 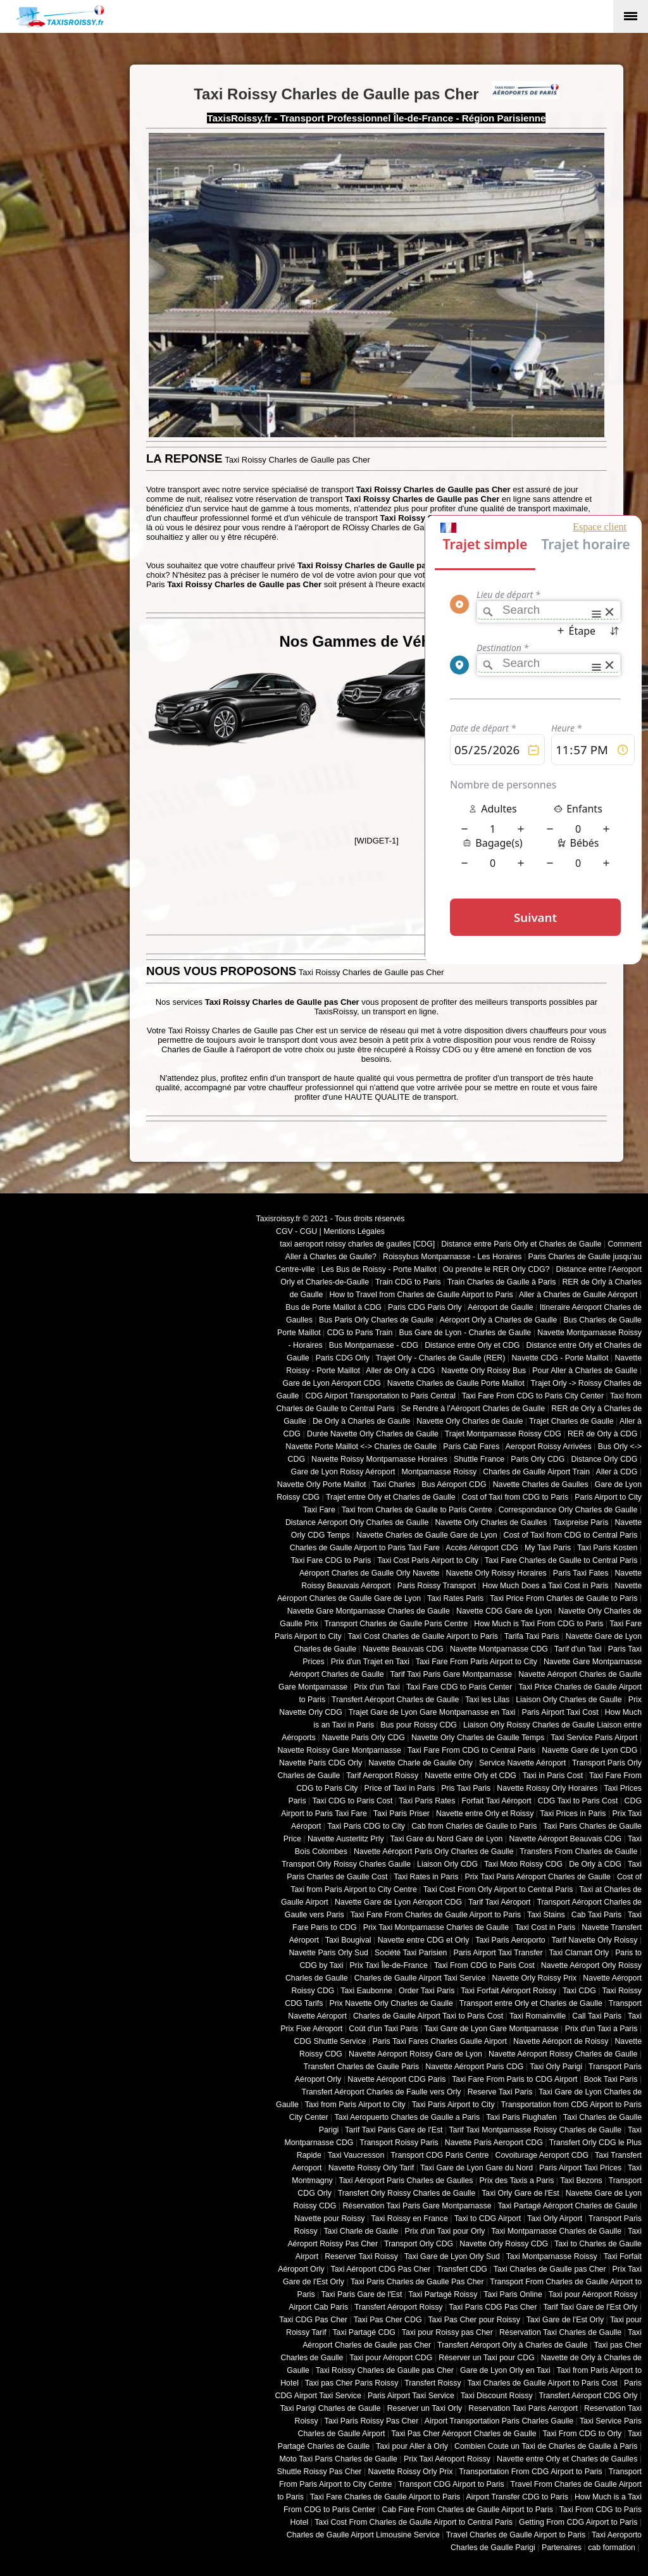 I want to click on RER de Orly à CDG, so click(x=602, y=1433).